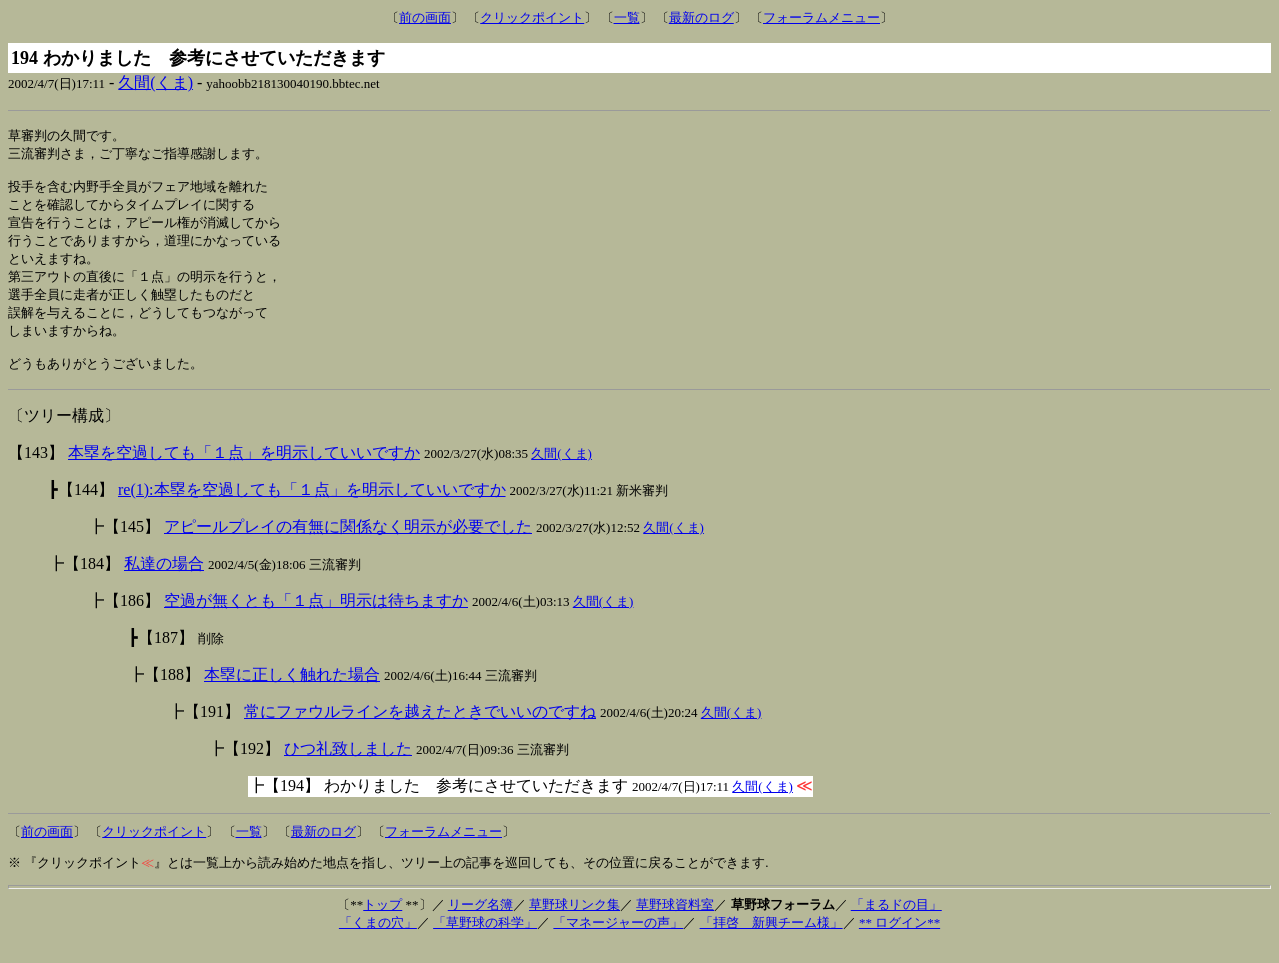 This screenshot has height=963, width=1279. Describe the element at coordinates (532, 17) in the screenshot. I see `クリックポイント` at that location.